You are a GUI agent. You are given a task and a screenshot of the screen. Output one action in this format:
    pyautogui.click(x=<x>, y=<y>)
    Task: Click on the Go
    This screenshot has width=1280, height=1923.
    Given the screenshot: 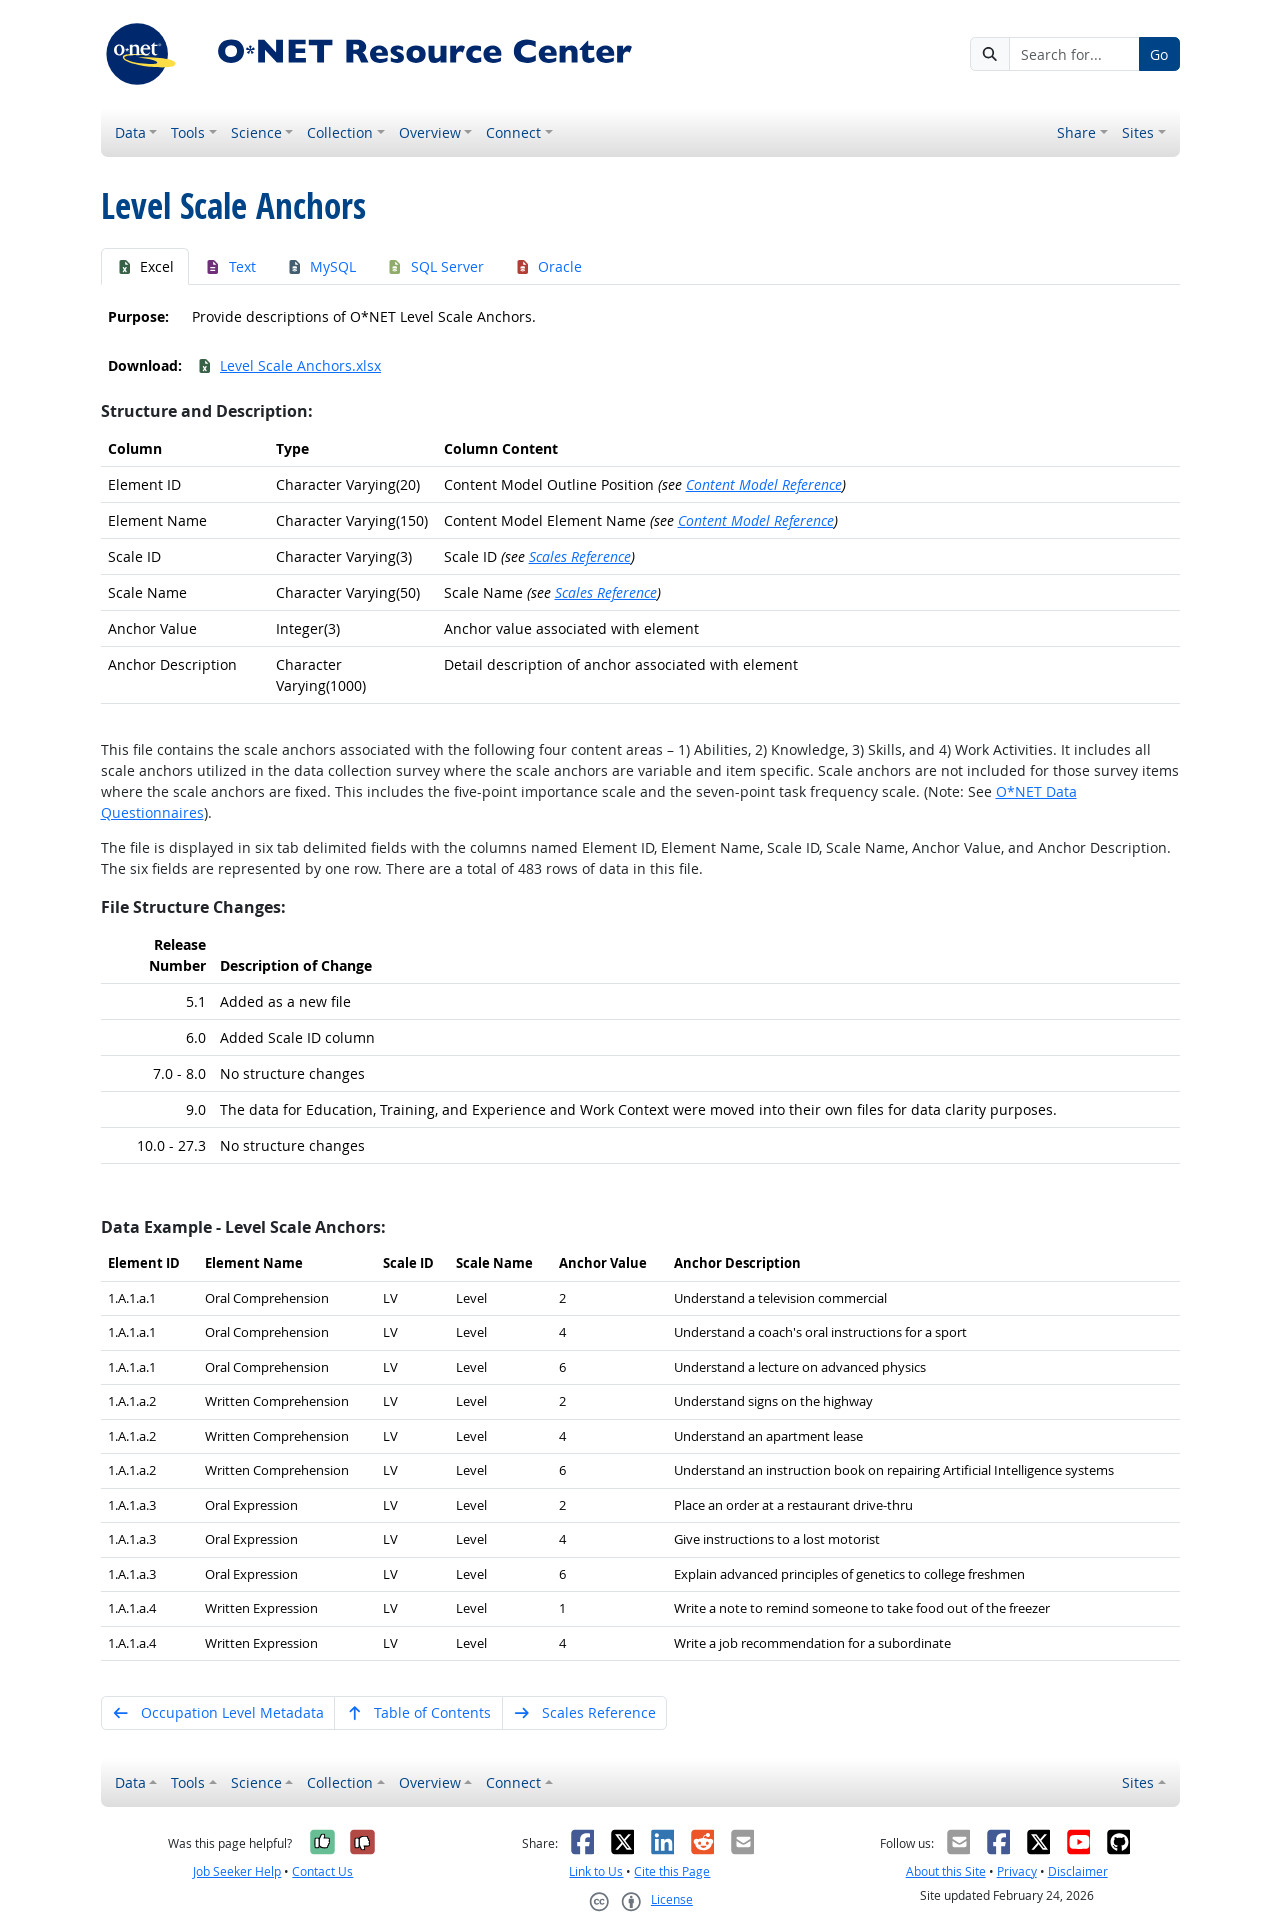 What is the action you would take?
    pyautogui.click(x=1159, y=54)
    